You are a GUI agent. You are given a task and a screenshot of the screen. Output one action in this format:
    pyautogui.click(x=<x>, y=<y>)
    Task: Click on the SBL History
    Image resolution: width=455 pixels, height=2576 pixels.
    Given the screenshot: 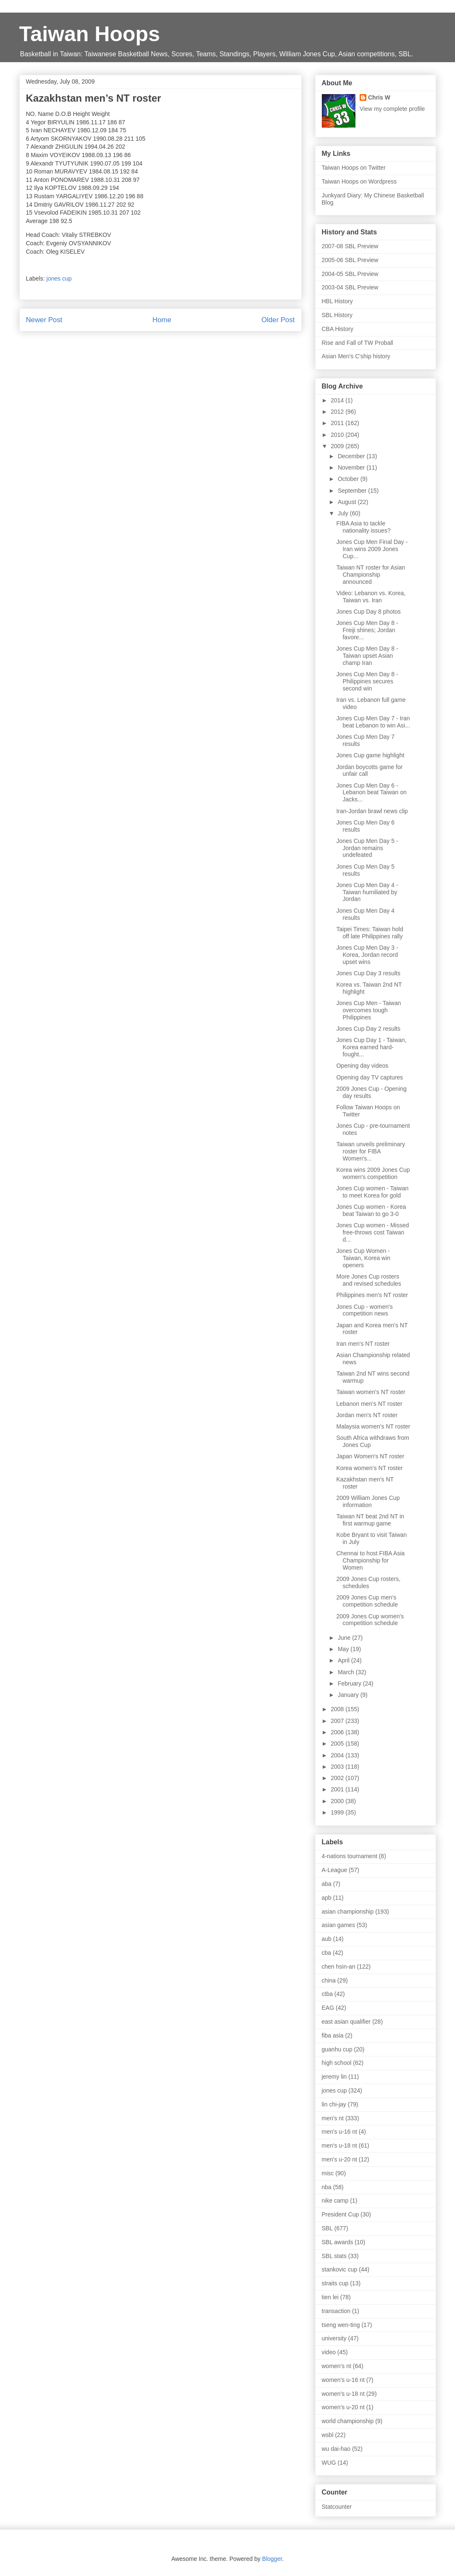 What is the action you would take?
    pyautogui.click(x=337, y=315)
    